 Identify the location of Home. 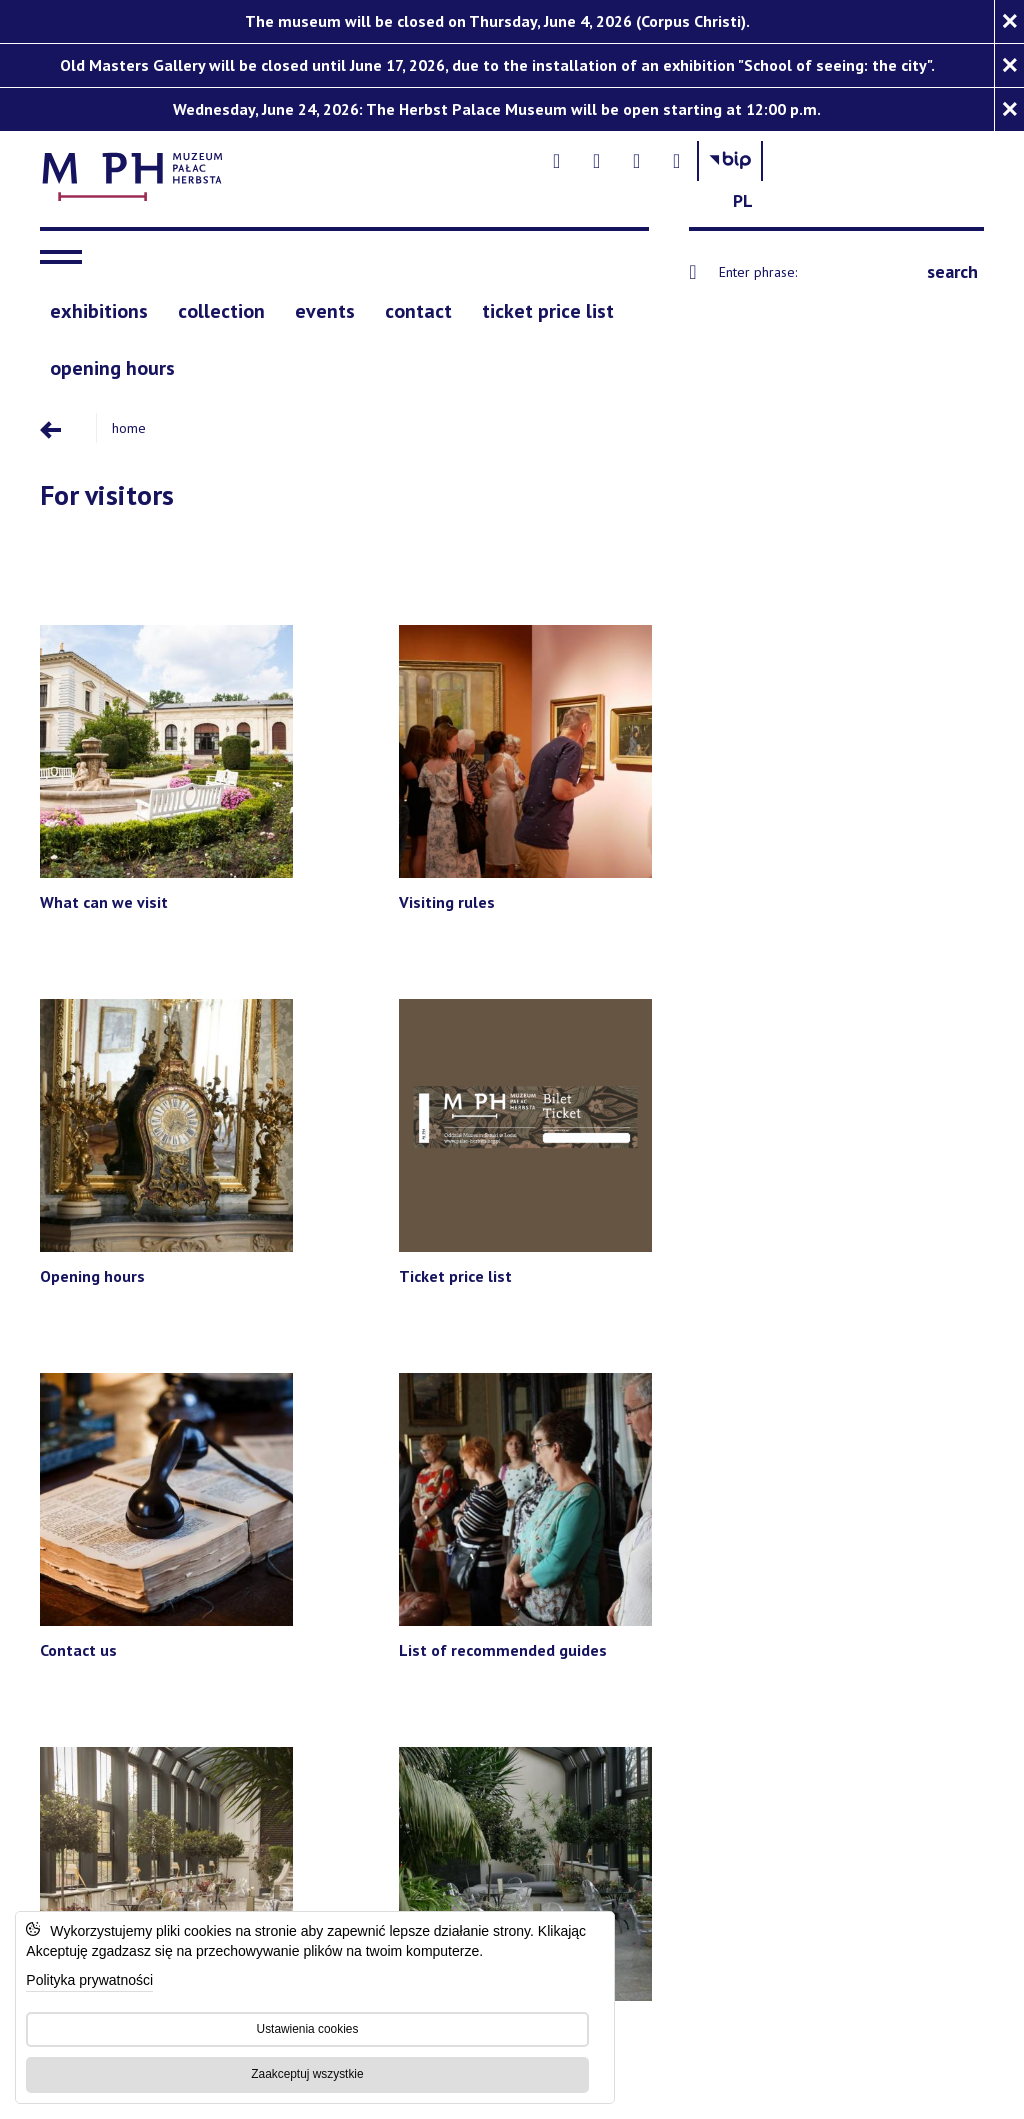
(123, 419).